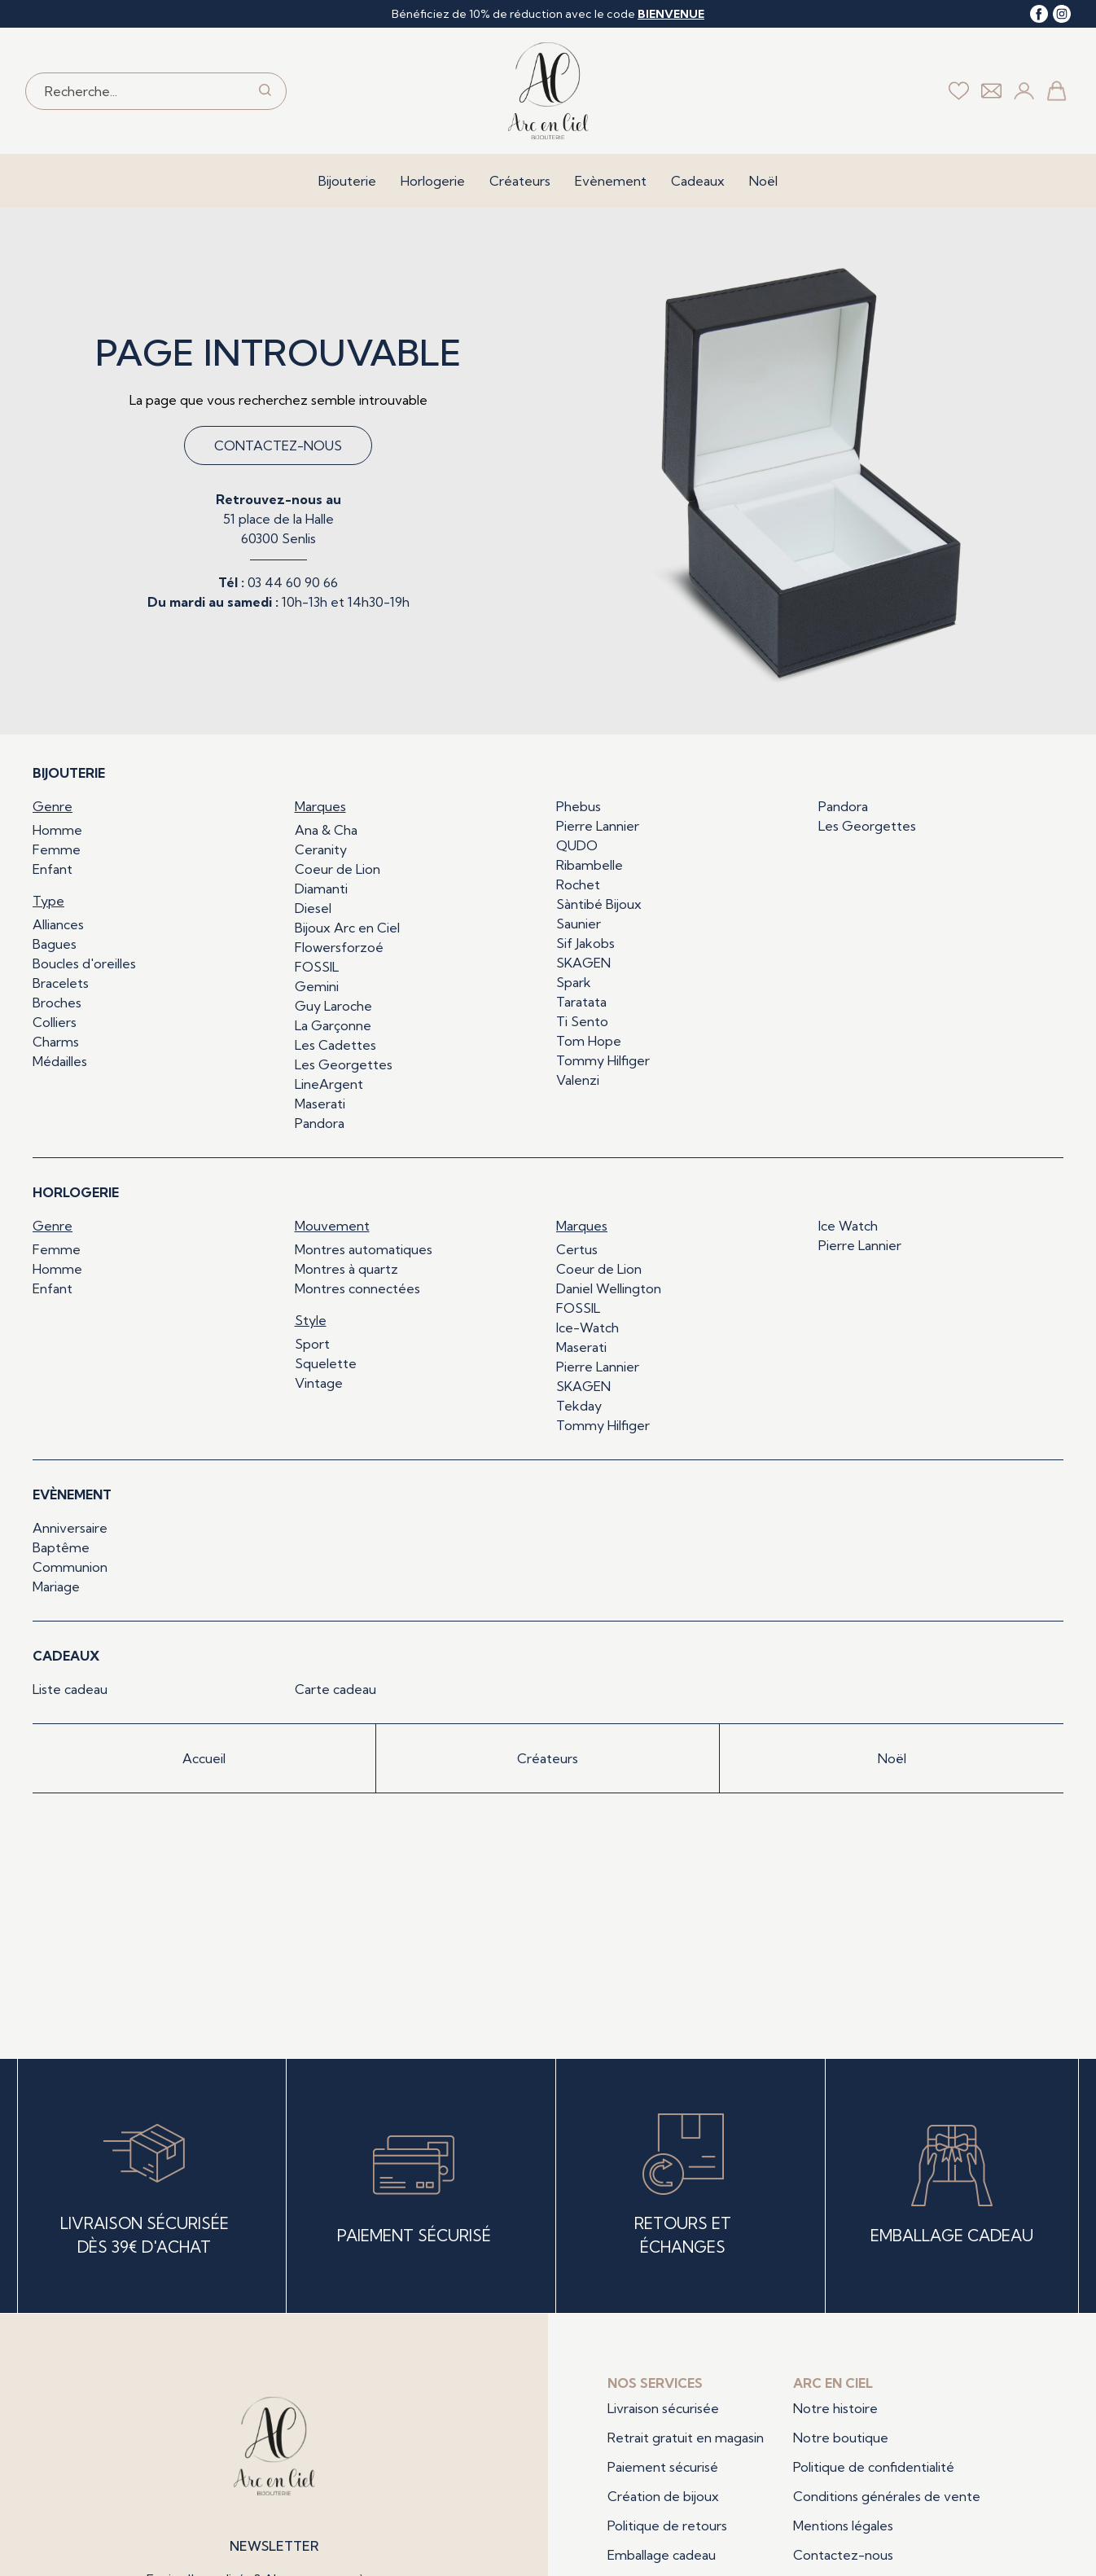 Image resolution: width=1096 pixels, height=2576 pixels. Describe the element at coordinates (357, 1288) in the screenshot. I see `Montres connectées` at that location.